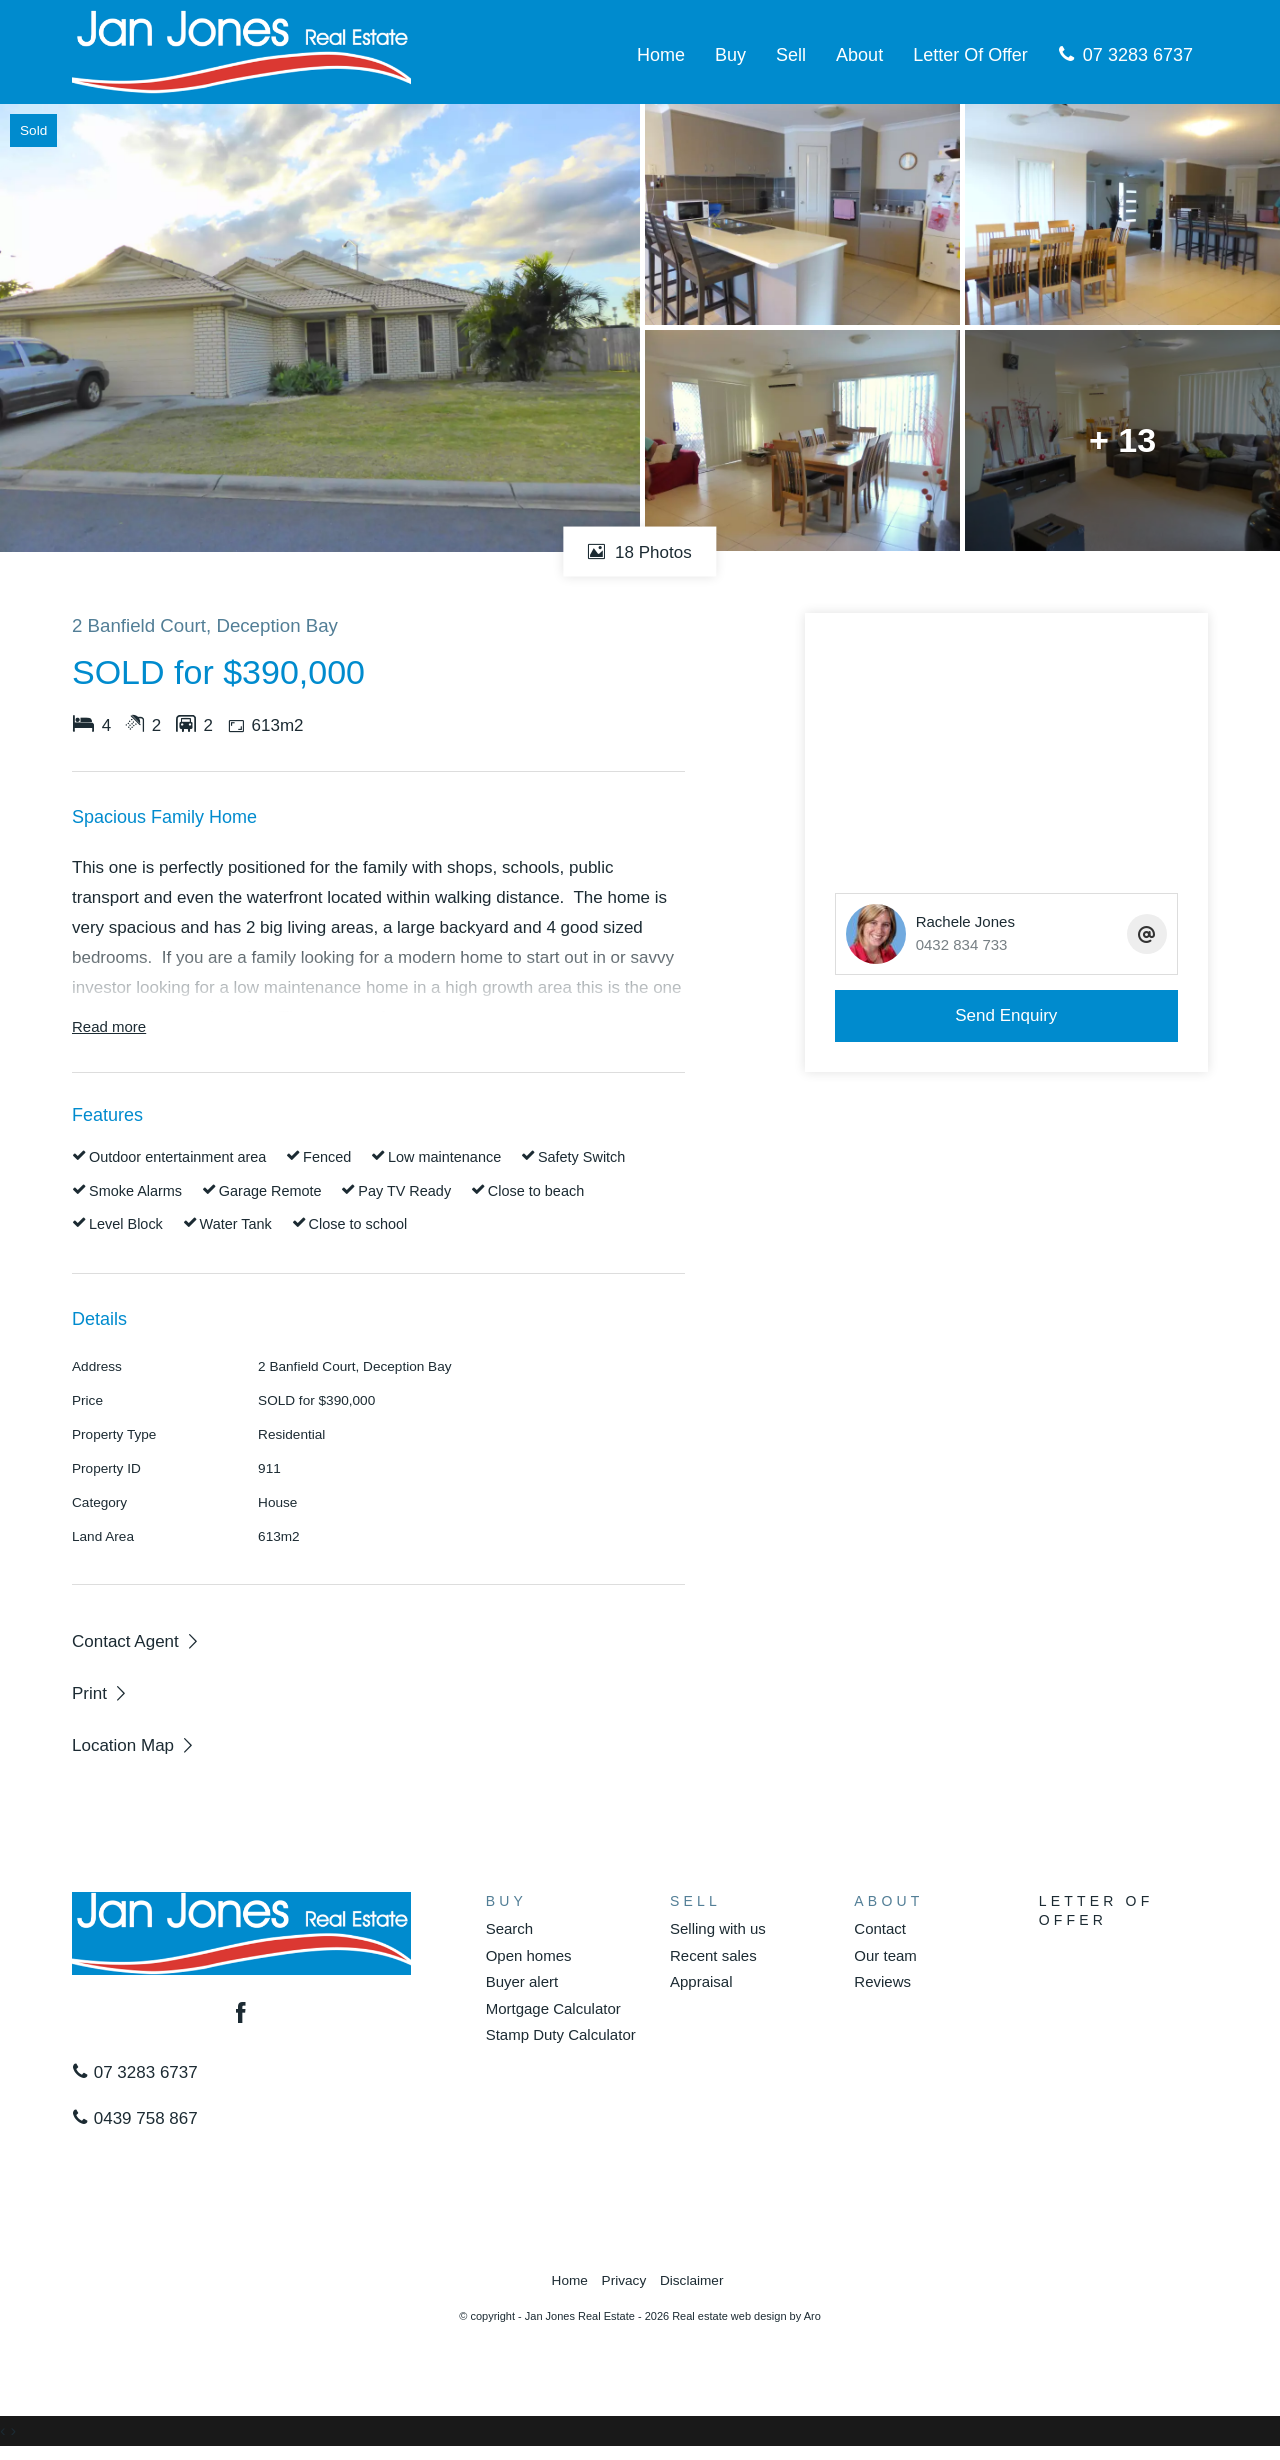  What do you see at coordinates (553, 2008) in the screenshot?
I see `Mortgage Calculator` at bounding box center [553, 2008].